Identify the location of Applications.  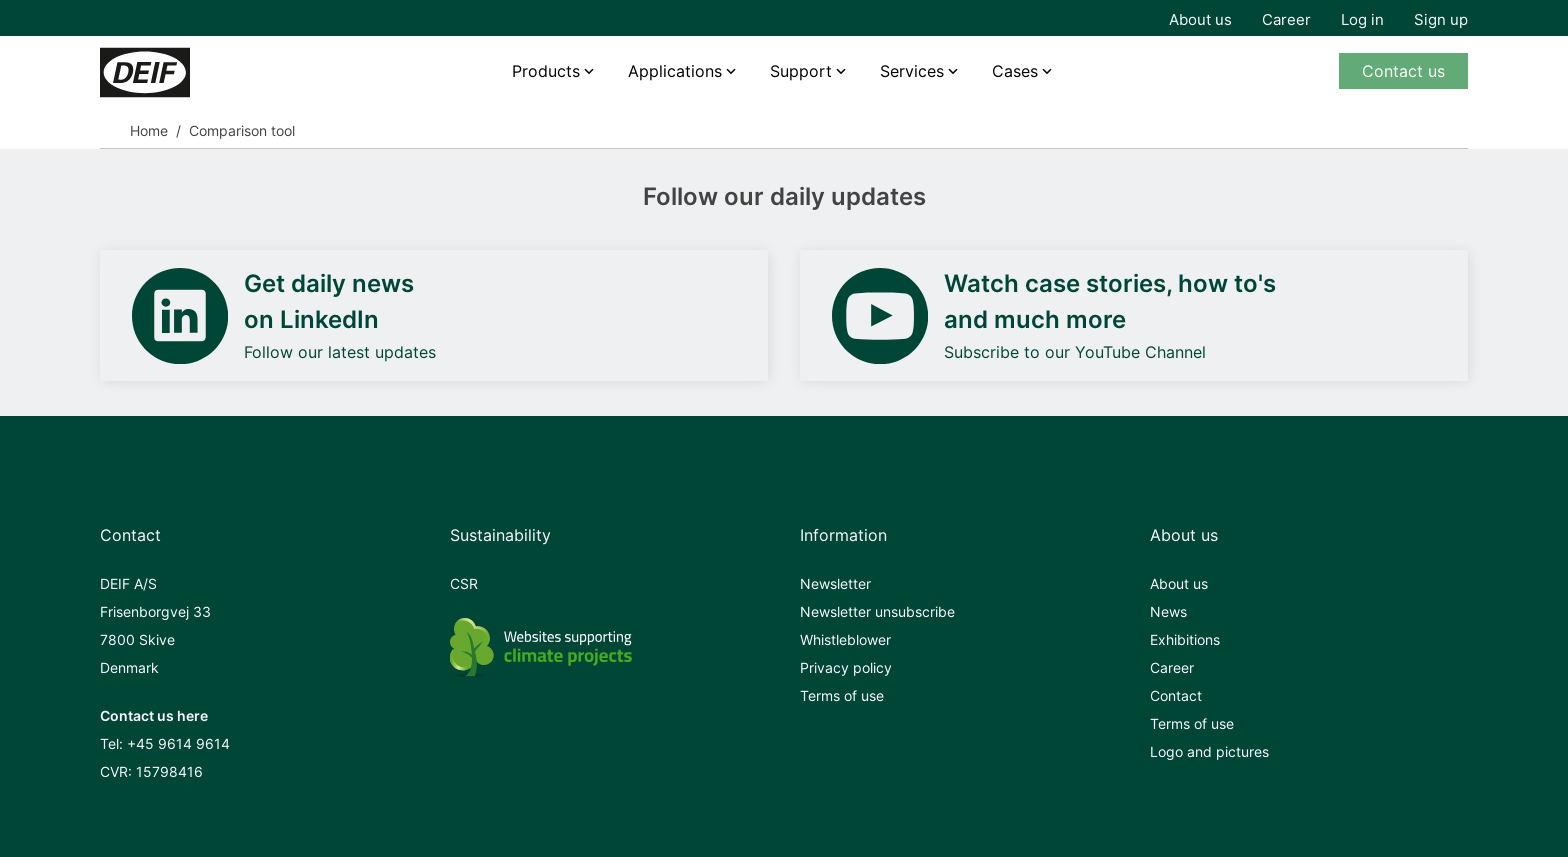
(675, 71).